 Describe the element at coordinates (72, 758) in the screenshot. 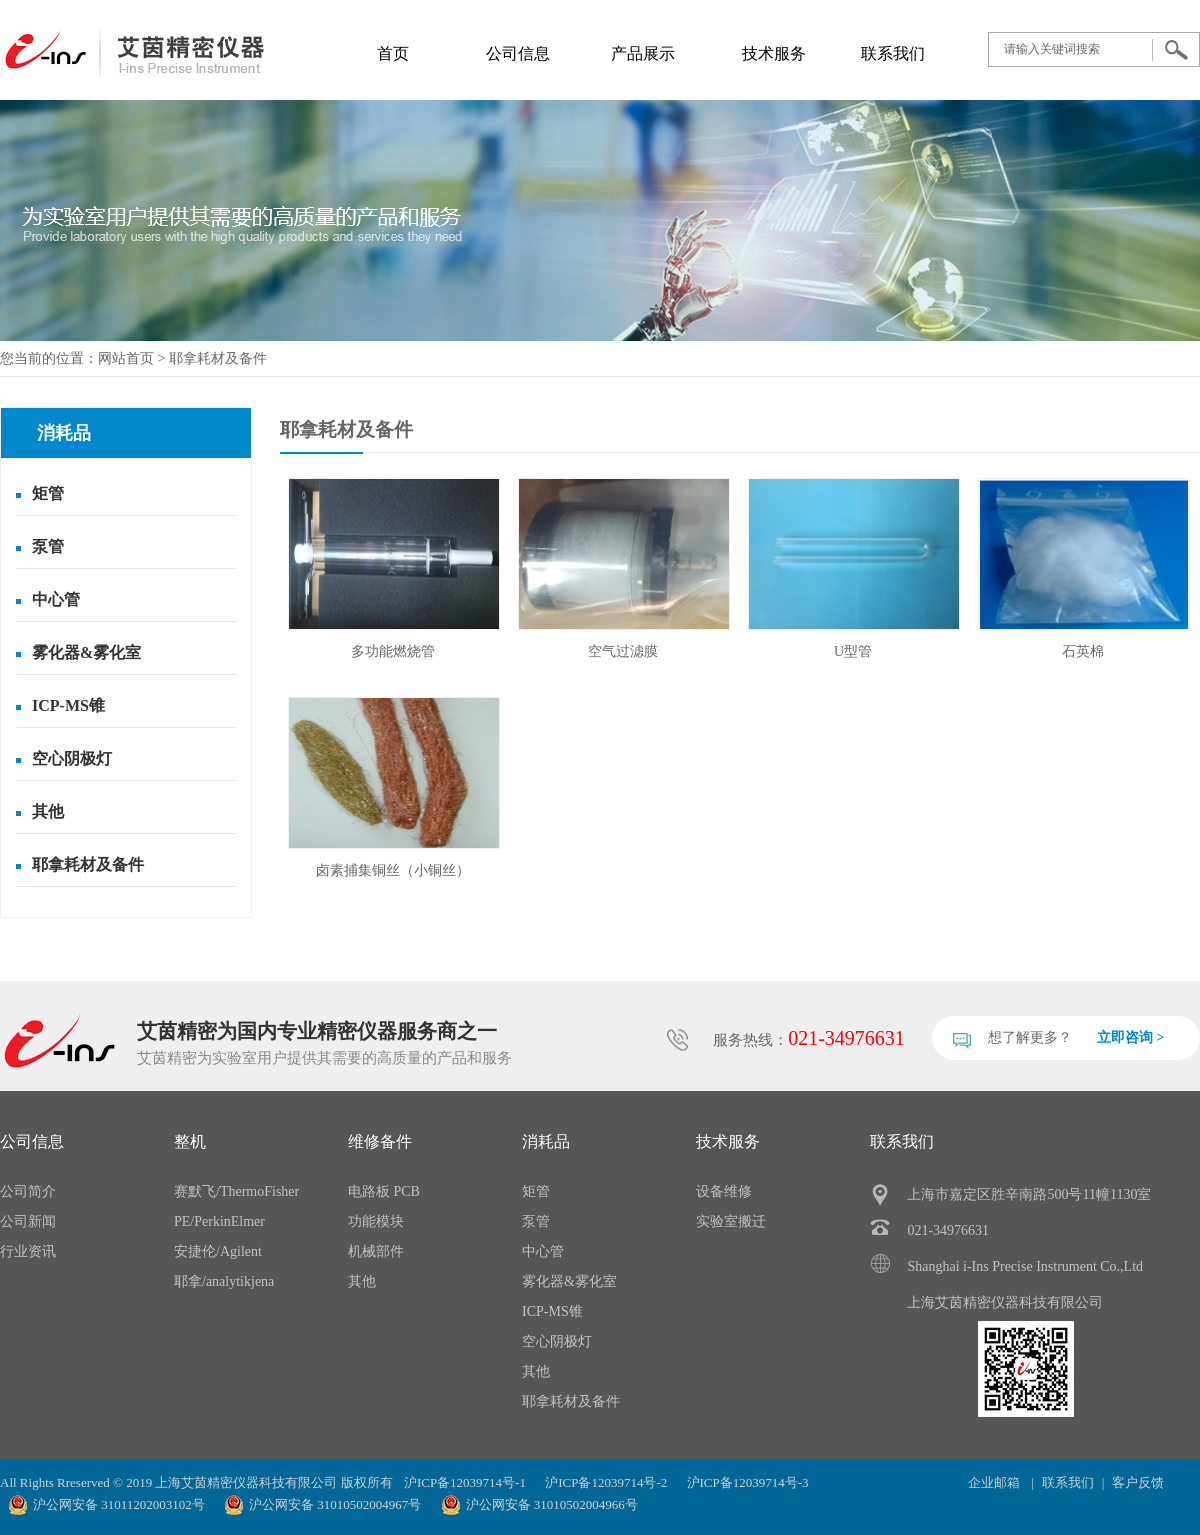

I see `空心阴极灯` at that location.